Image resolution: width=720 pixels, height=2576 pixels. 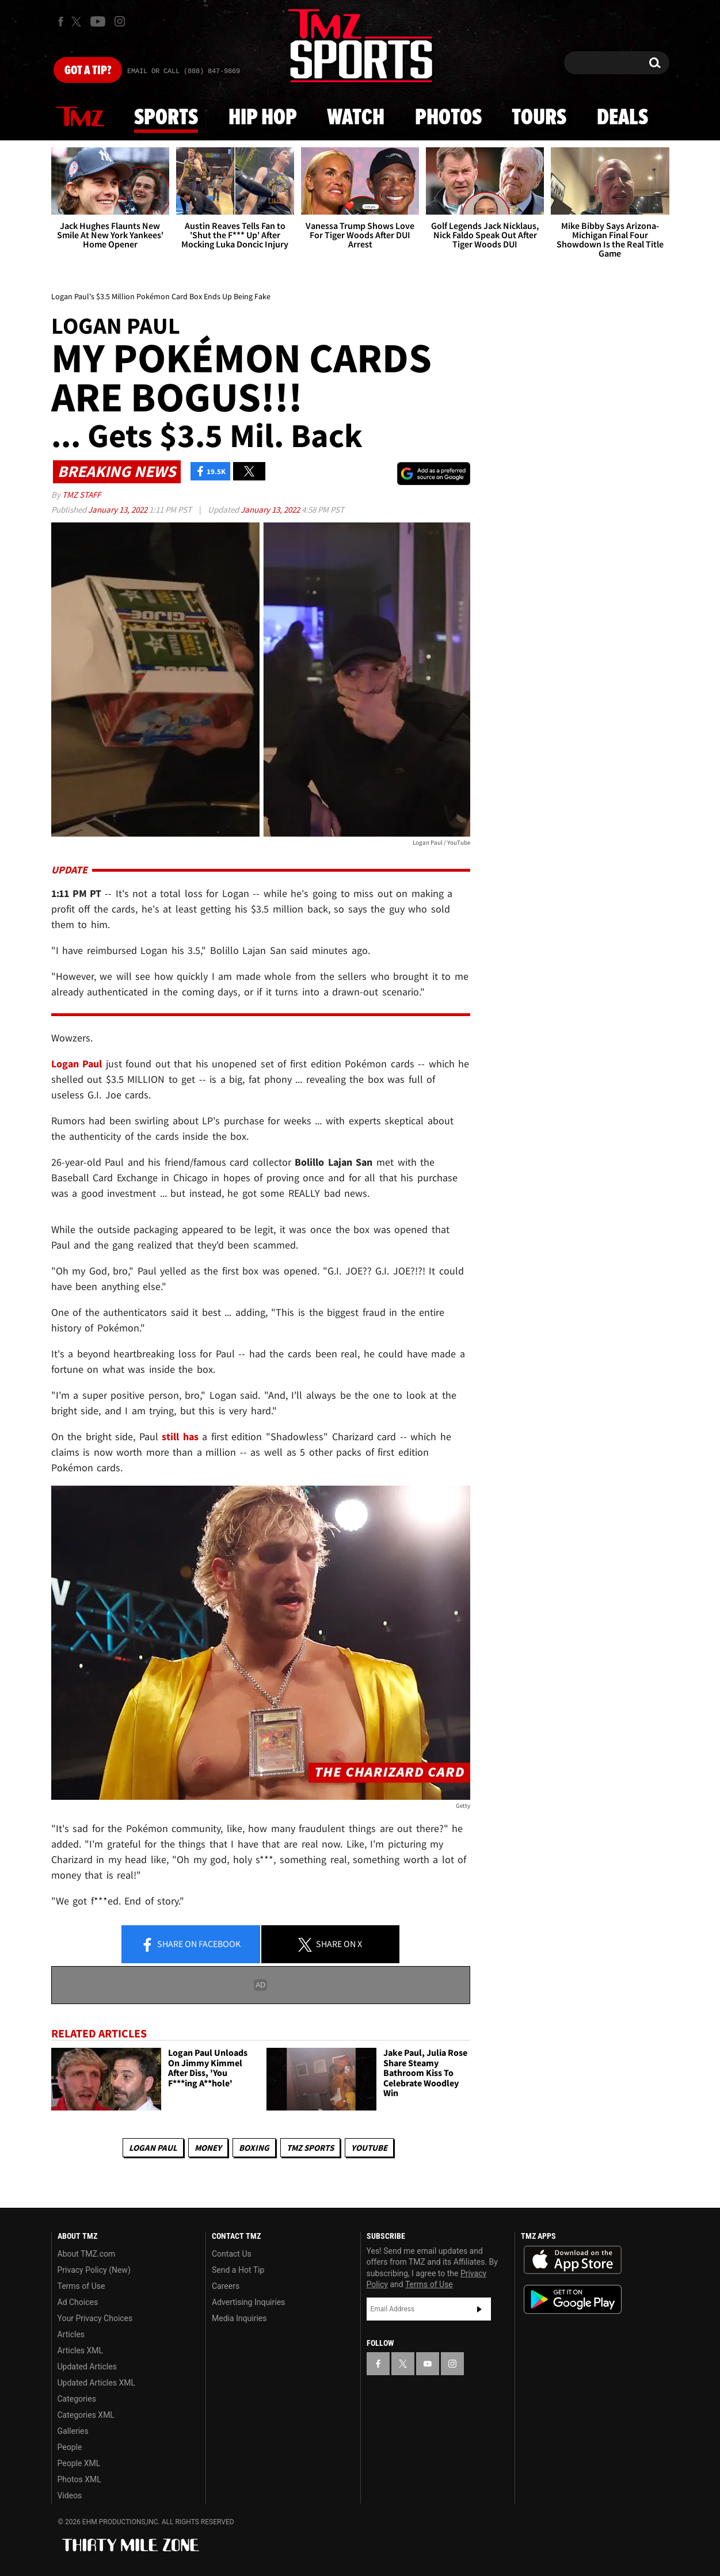 I want to click on Subscribe, so click(x=479, y=2309).